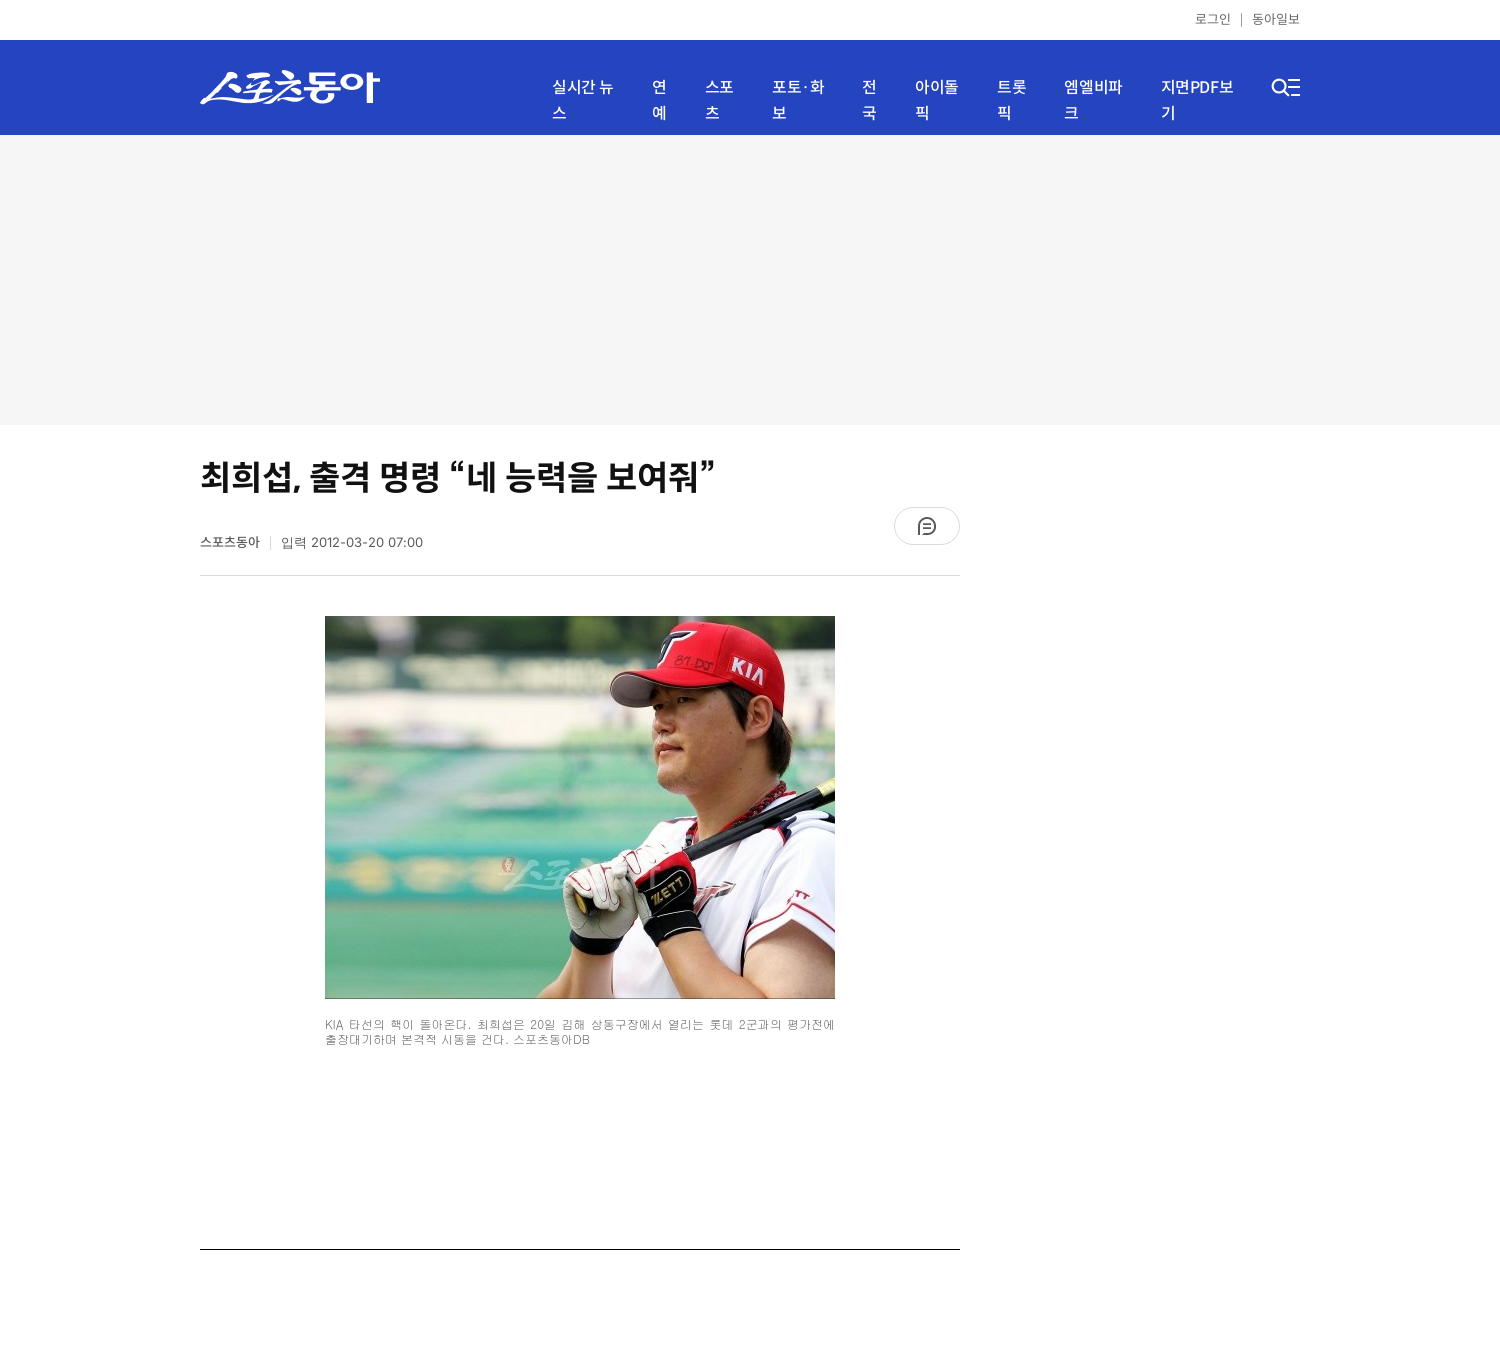 The width and height of the screenshot is (1500, 1352). What do you see at coordinates (1011, 100) in the screenshot?
I see `트롯픽` at bounding box center [1011, 100].